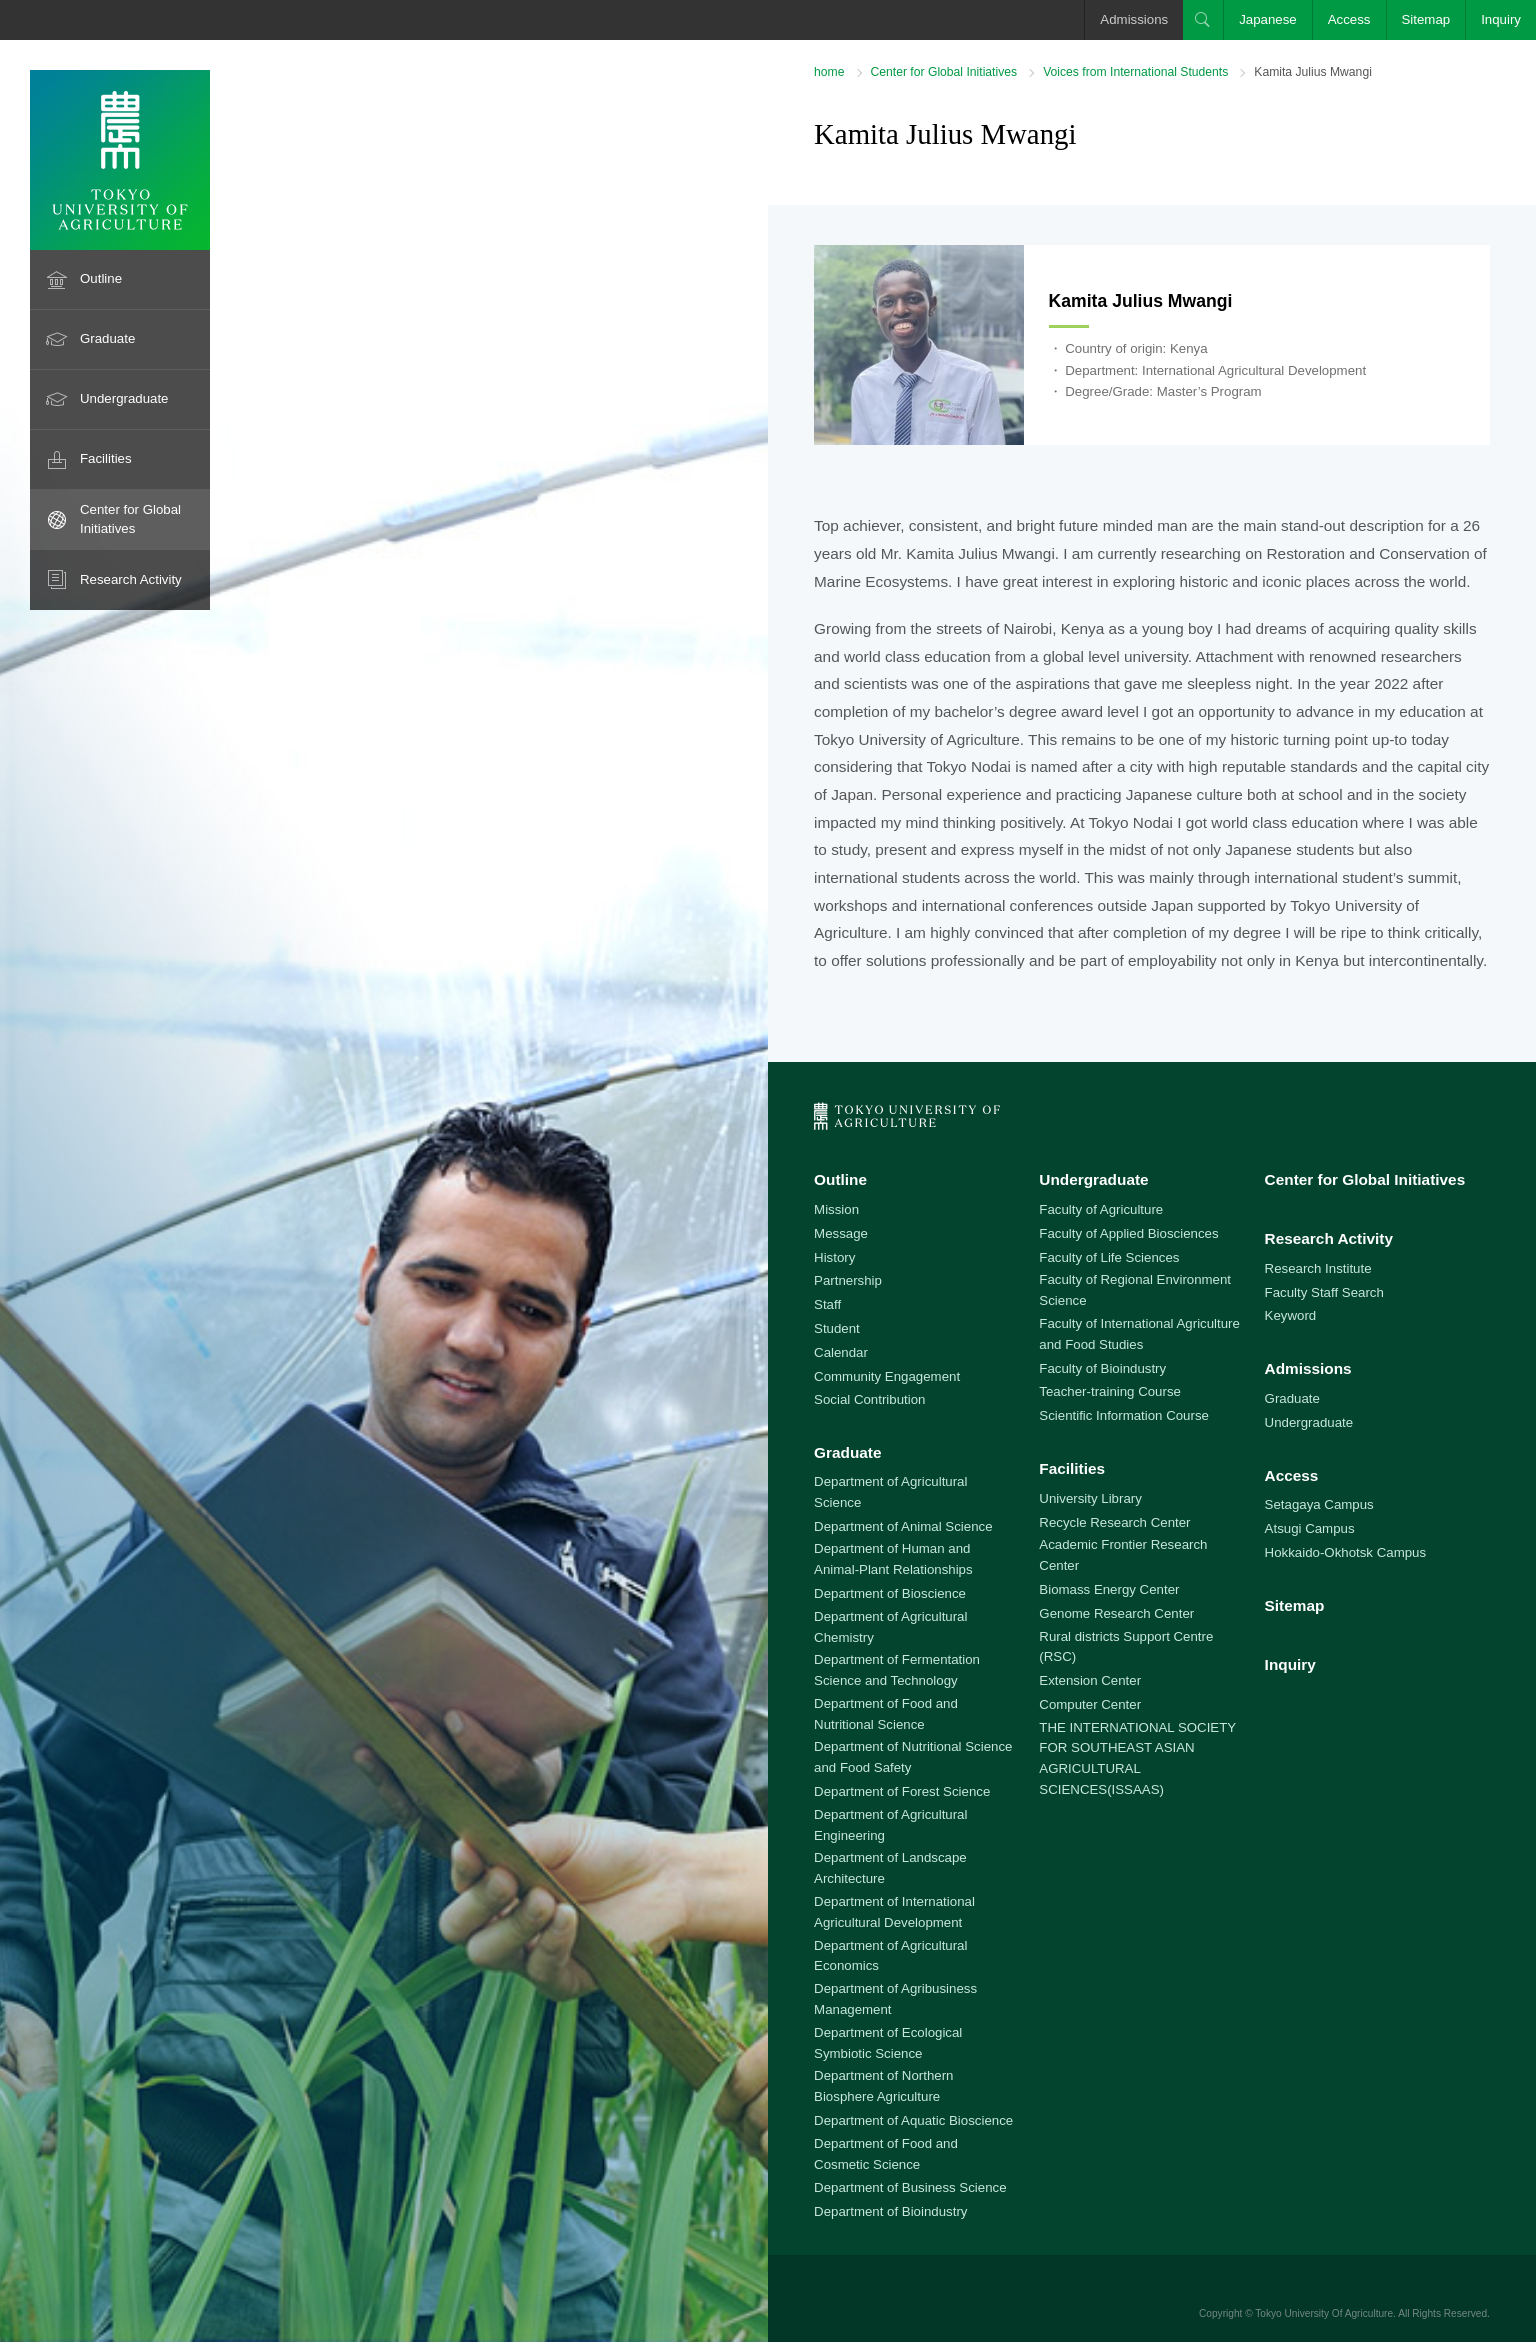 The image size is (1536, 2342). What do you see at coordinates (1345, 1552) in the screenshot?
I see `Hokkaido-Okhotsk Campus` at bounding box center [1345, 1552].